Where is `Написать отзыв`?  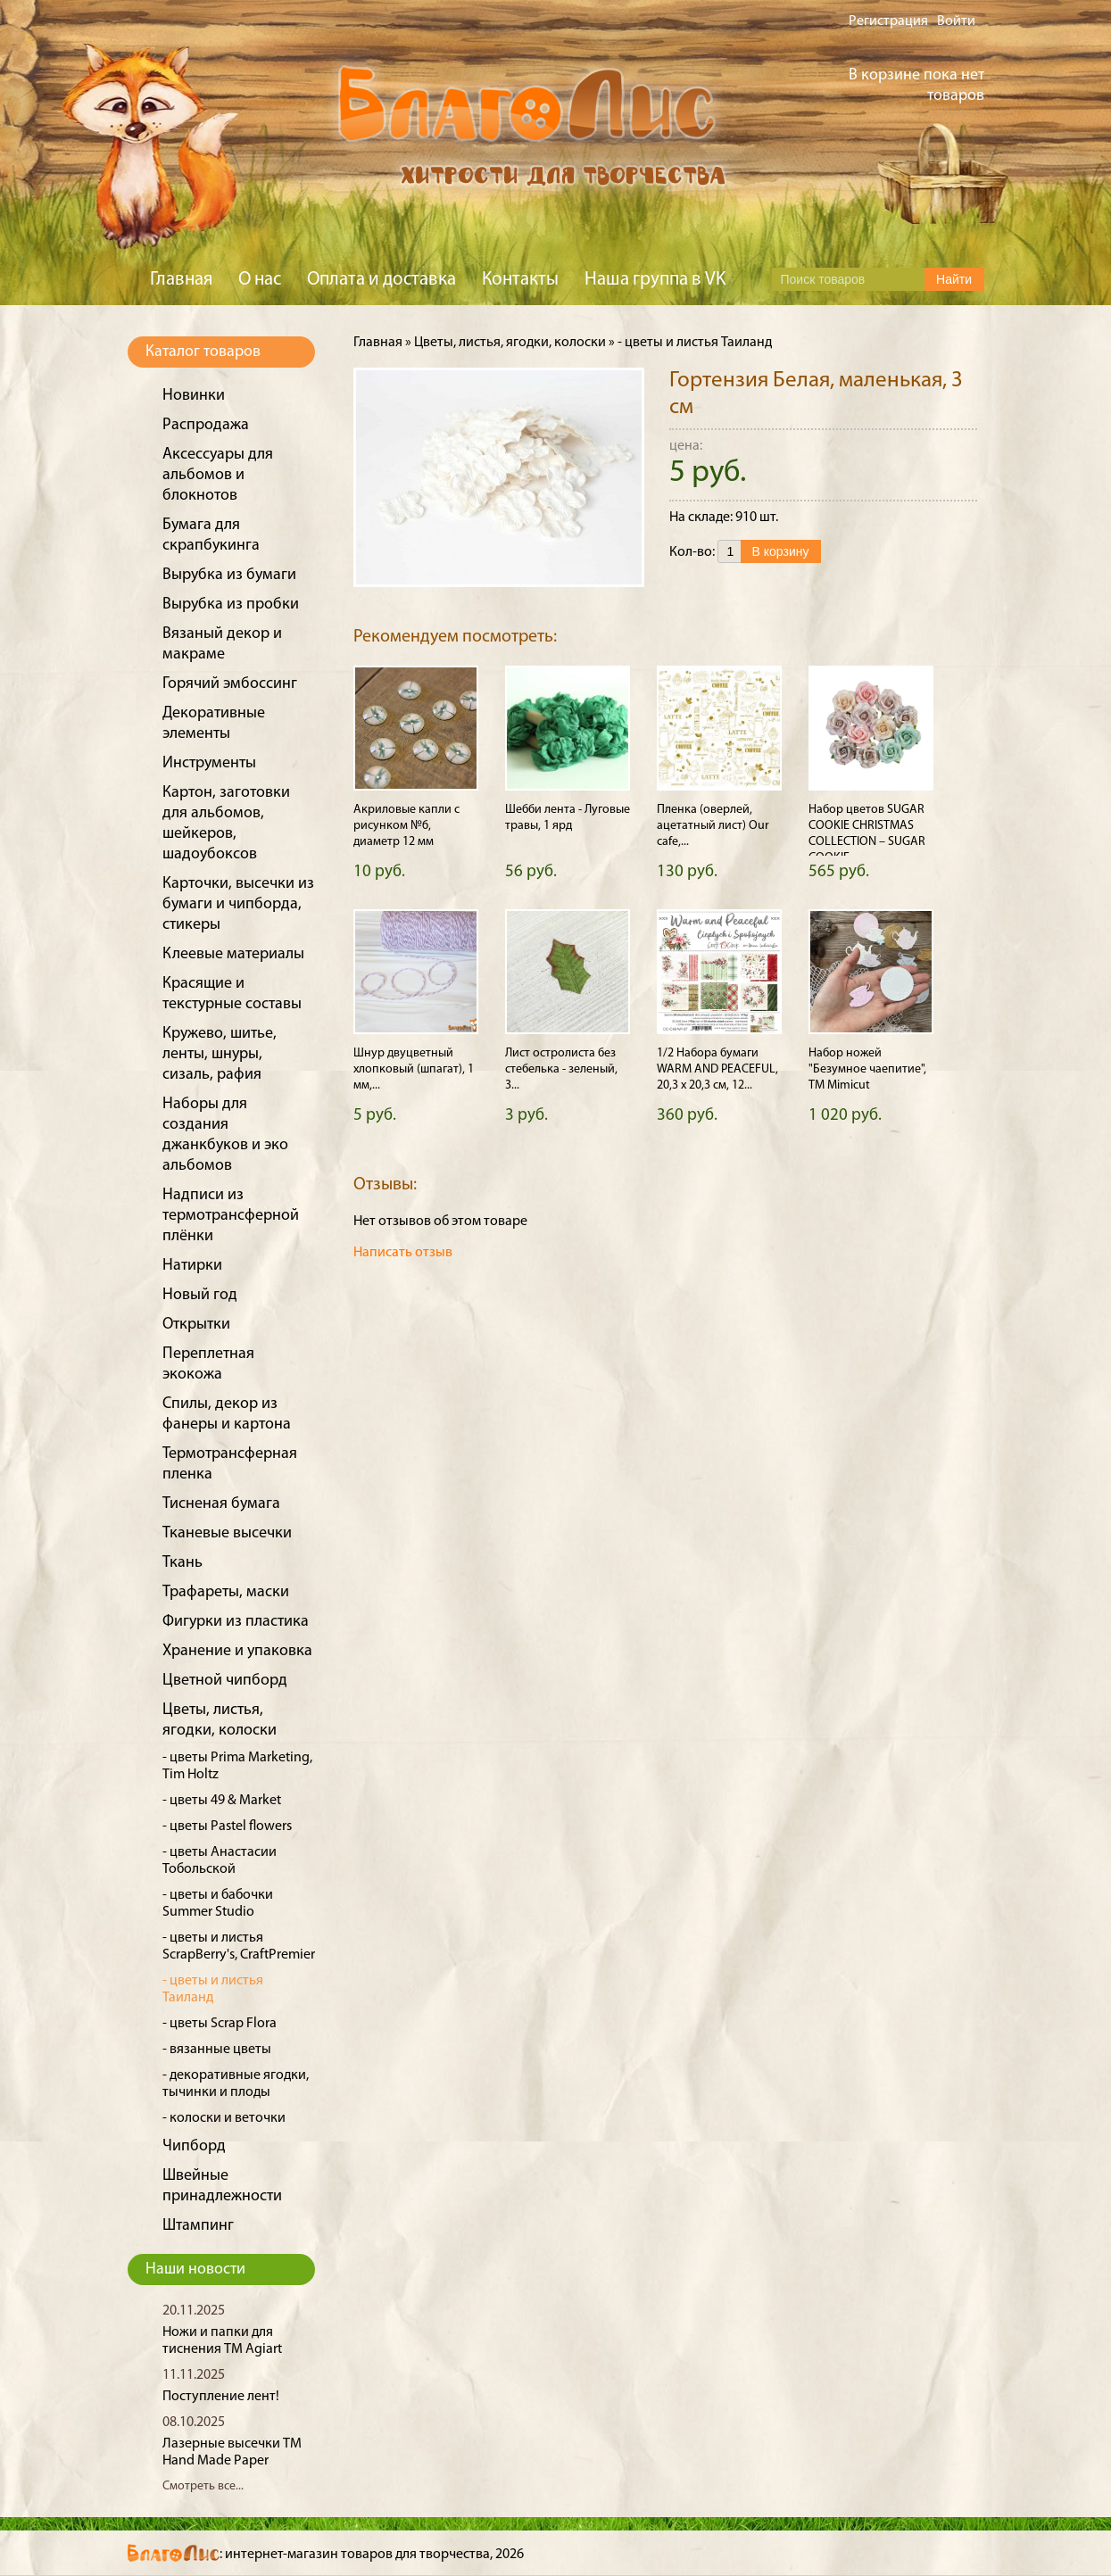
Написать отзыв is located at coordinates (402, 1253).